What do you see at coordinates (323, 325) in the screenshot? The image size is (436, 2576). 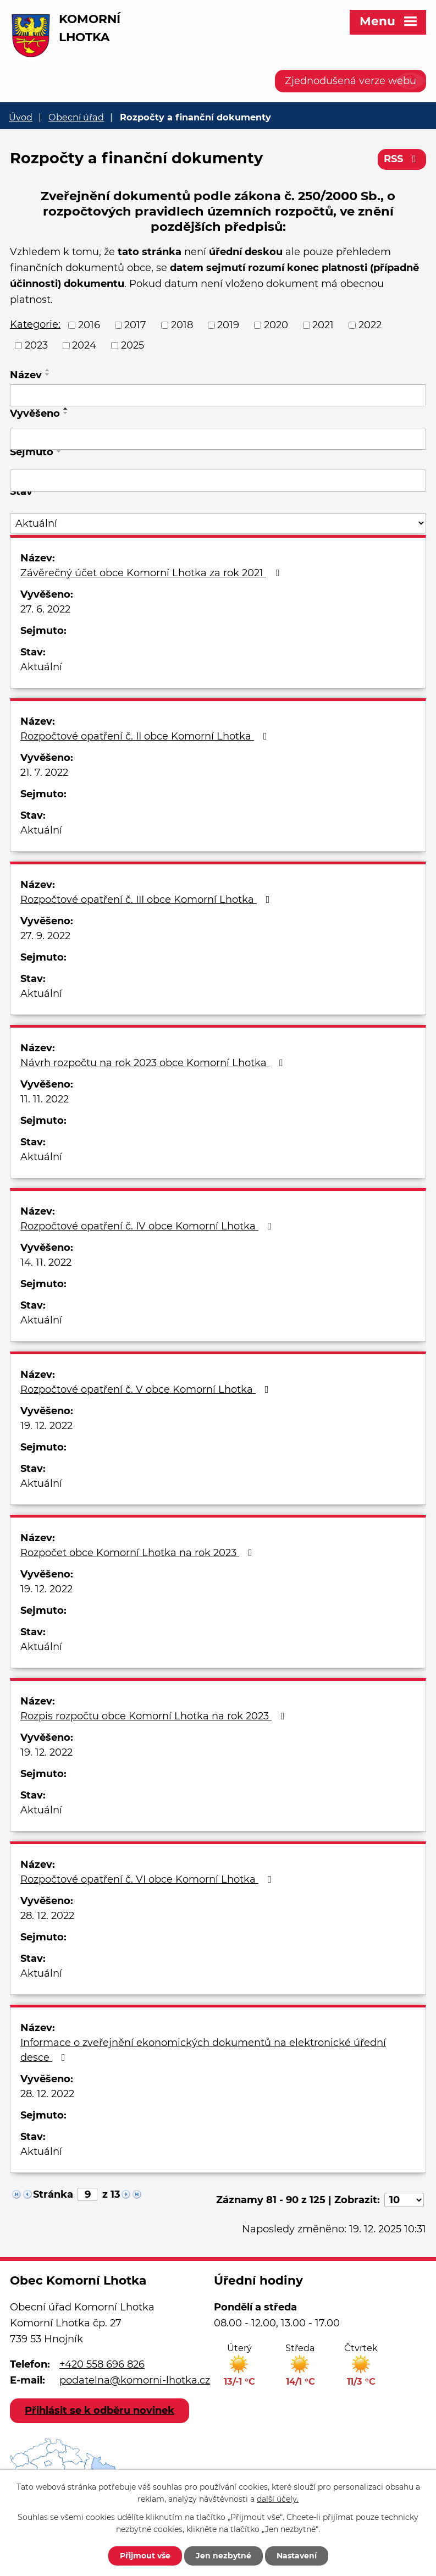 I see `2021` at bounding box center [323, 325].